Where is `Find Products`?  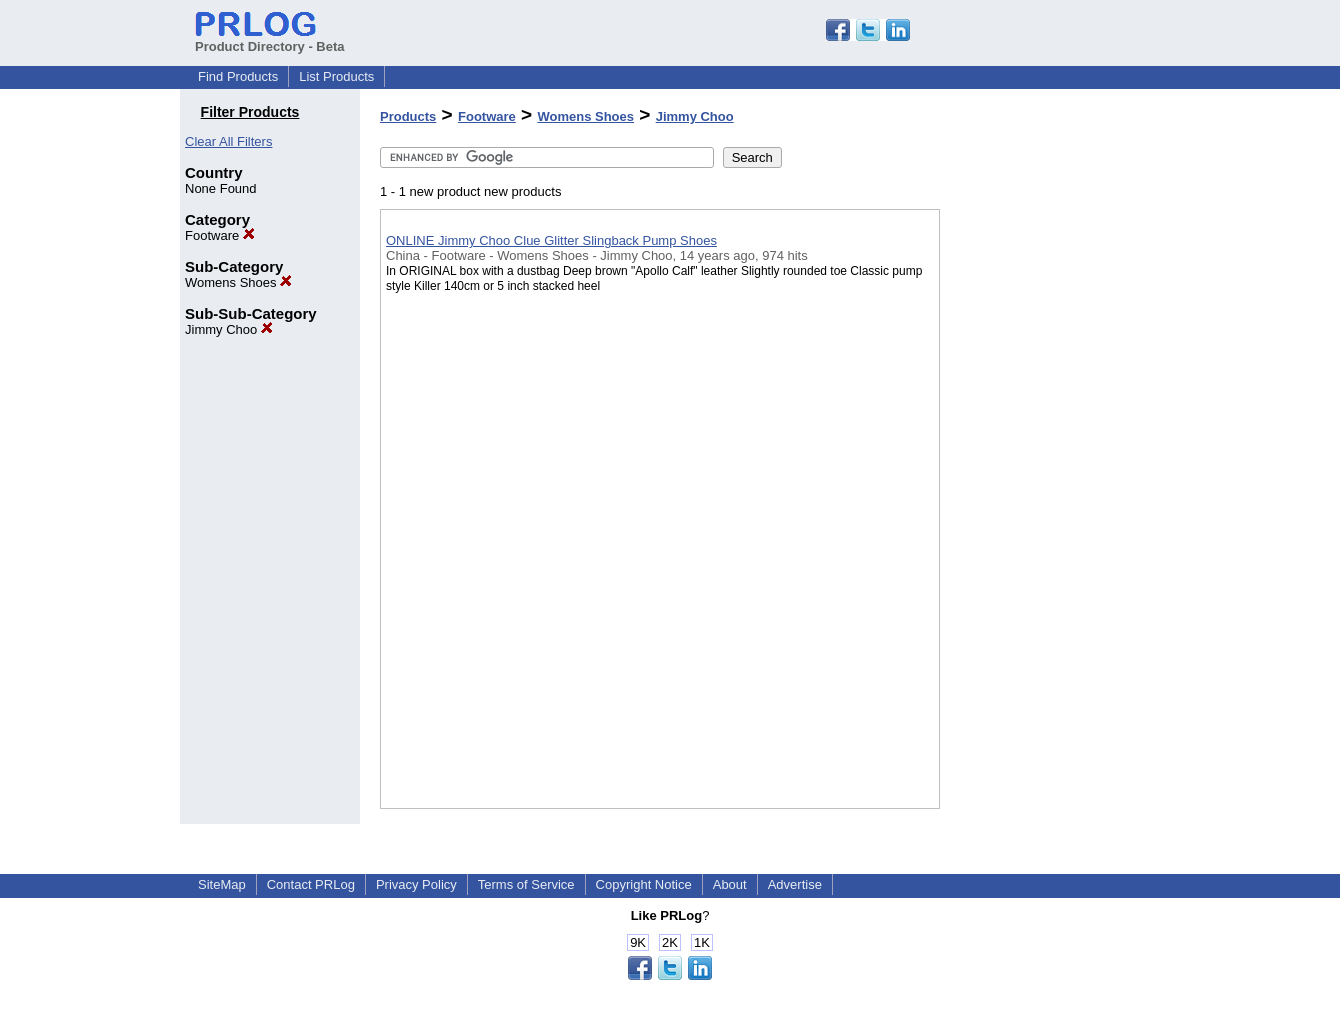 Find Products is located at coordinates (238, 76).